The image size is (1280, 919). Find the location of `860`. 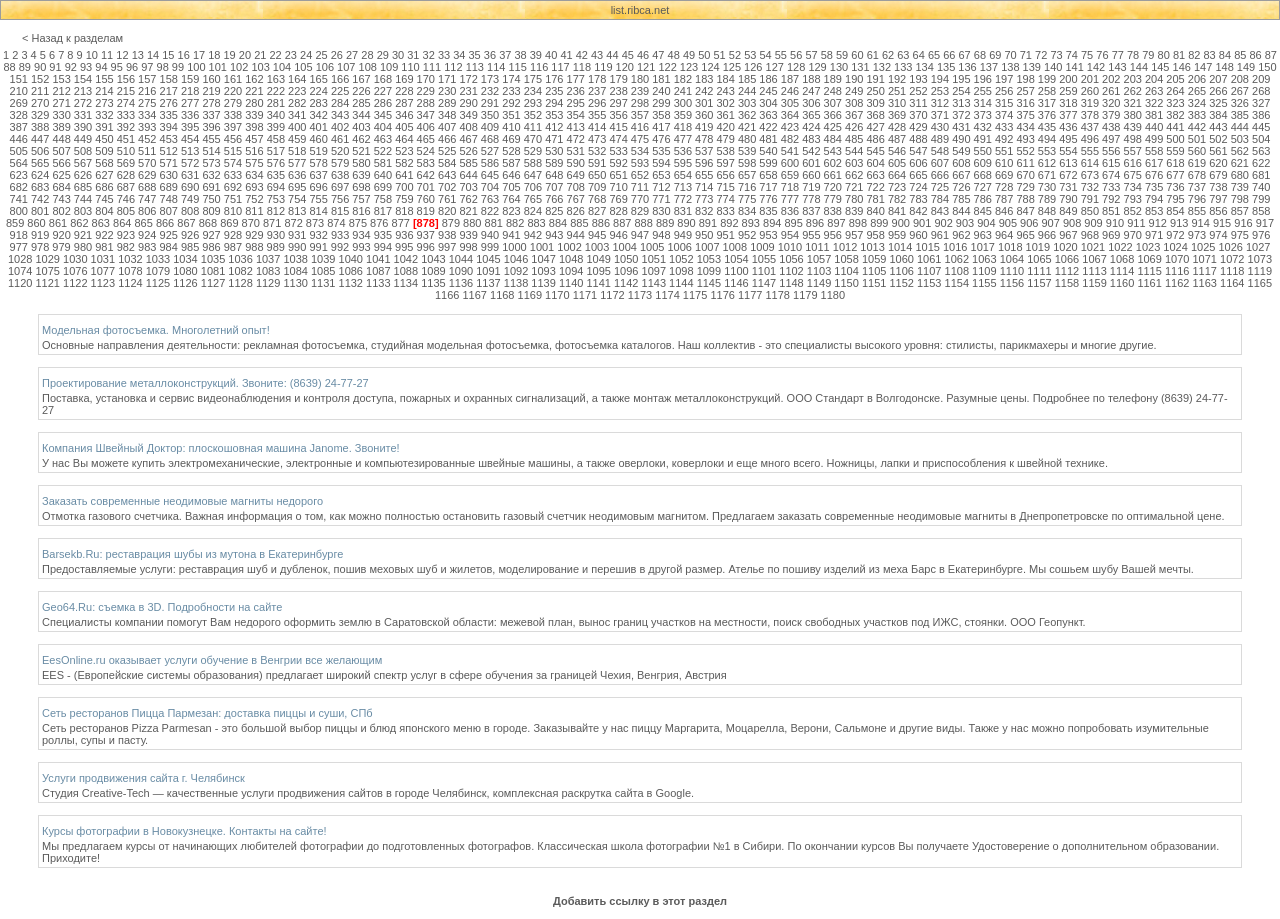

860 is located at coordinates (36, 223).